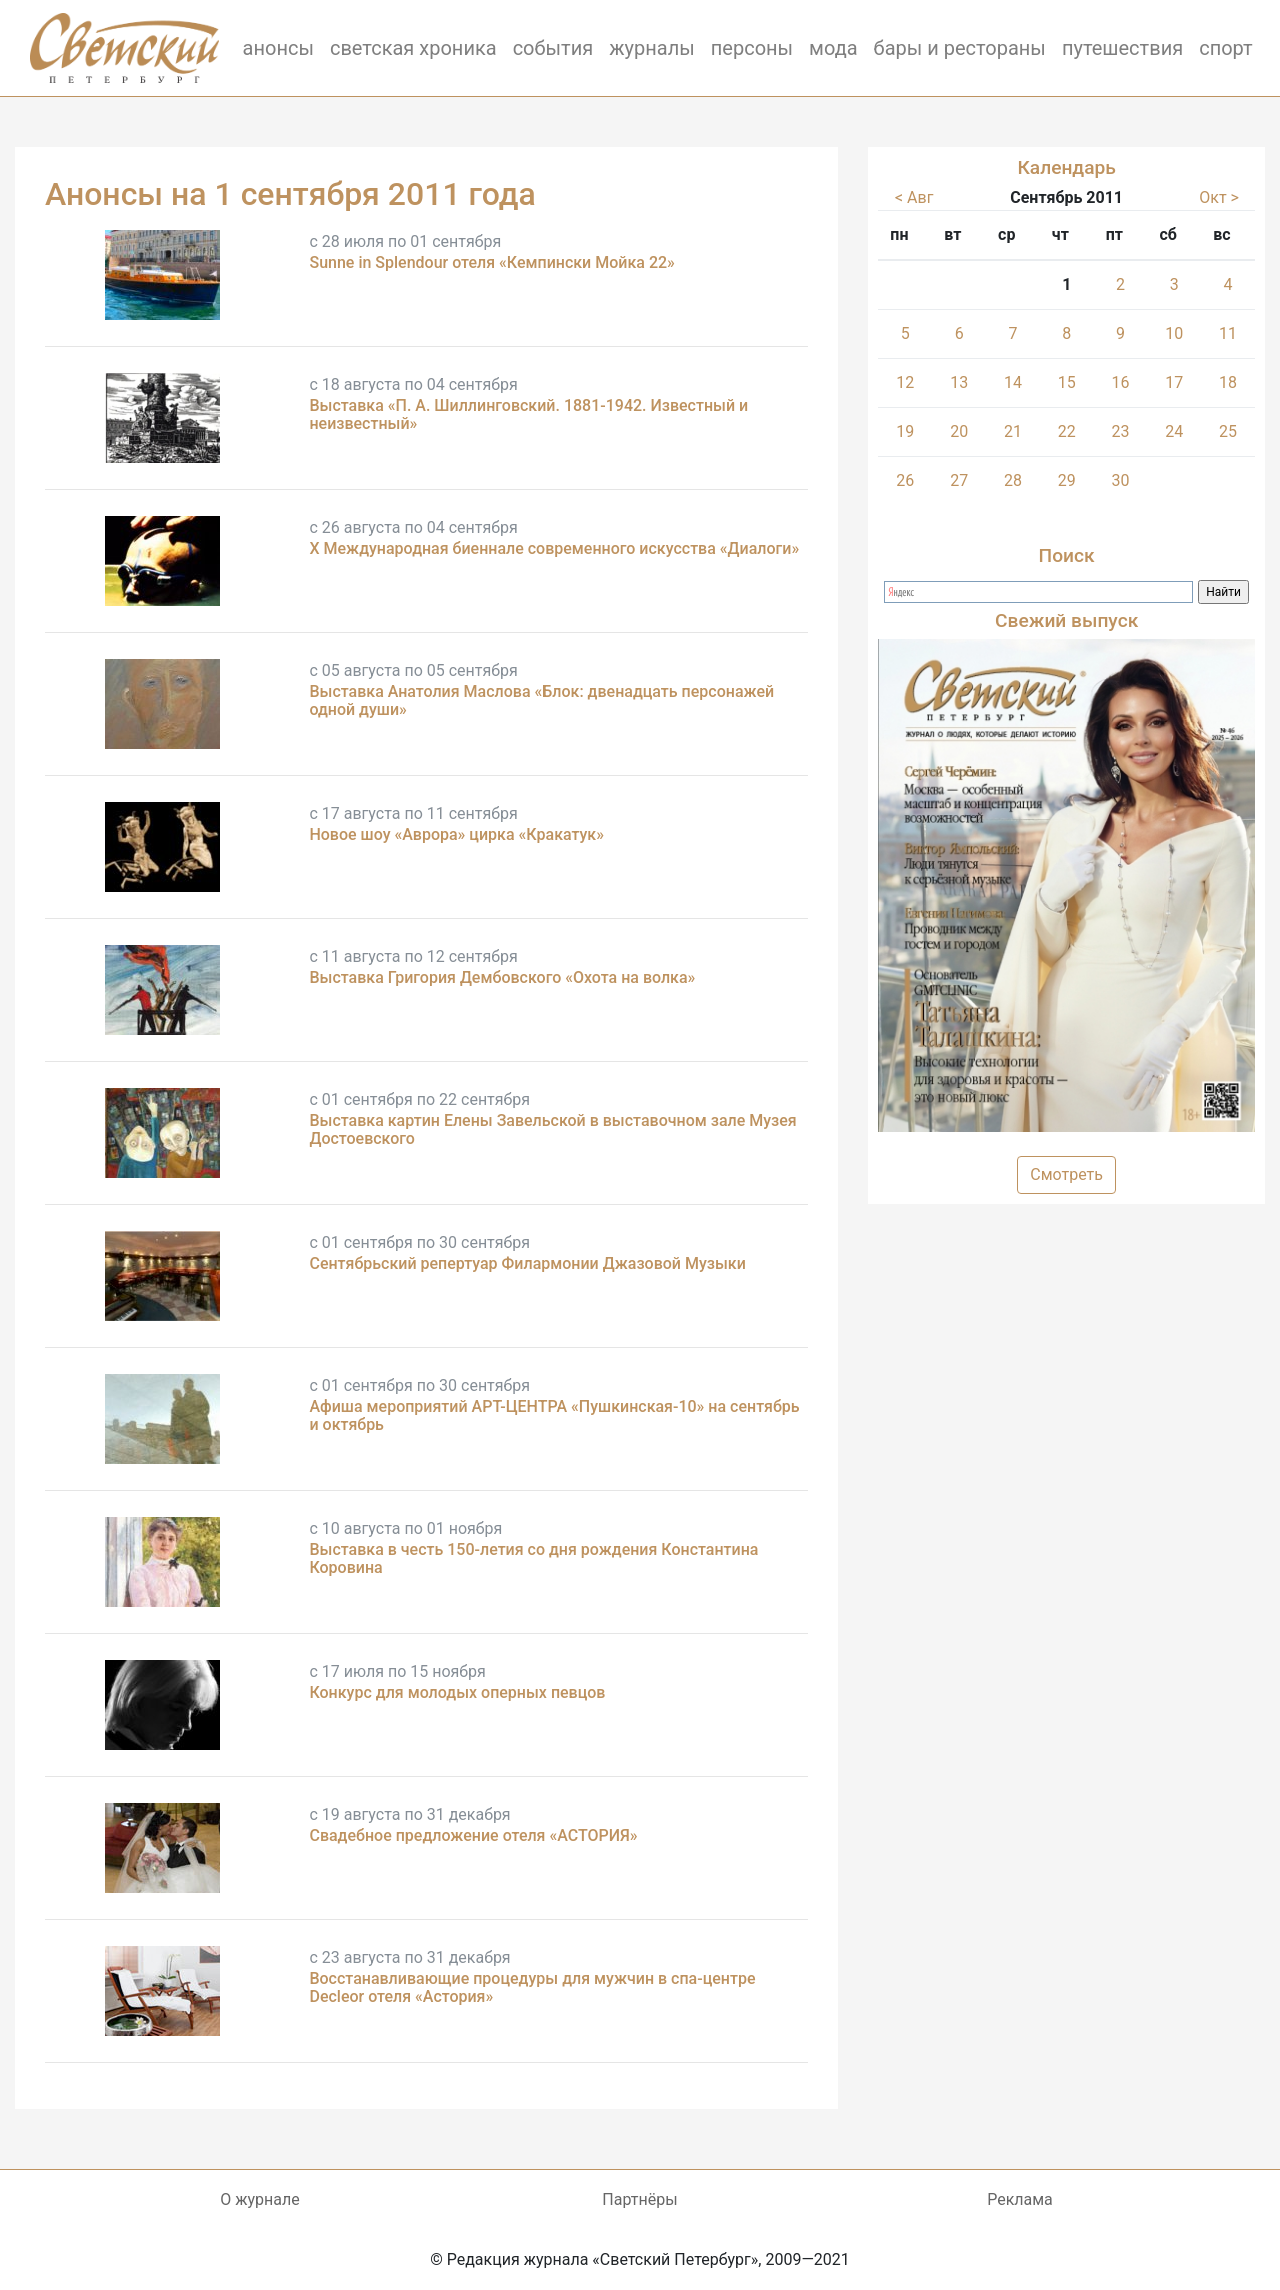 The image size is (1280, 2290). I want to click on мода, so click(833, 48).